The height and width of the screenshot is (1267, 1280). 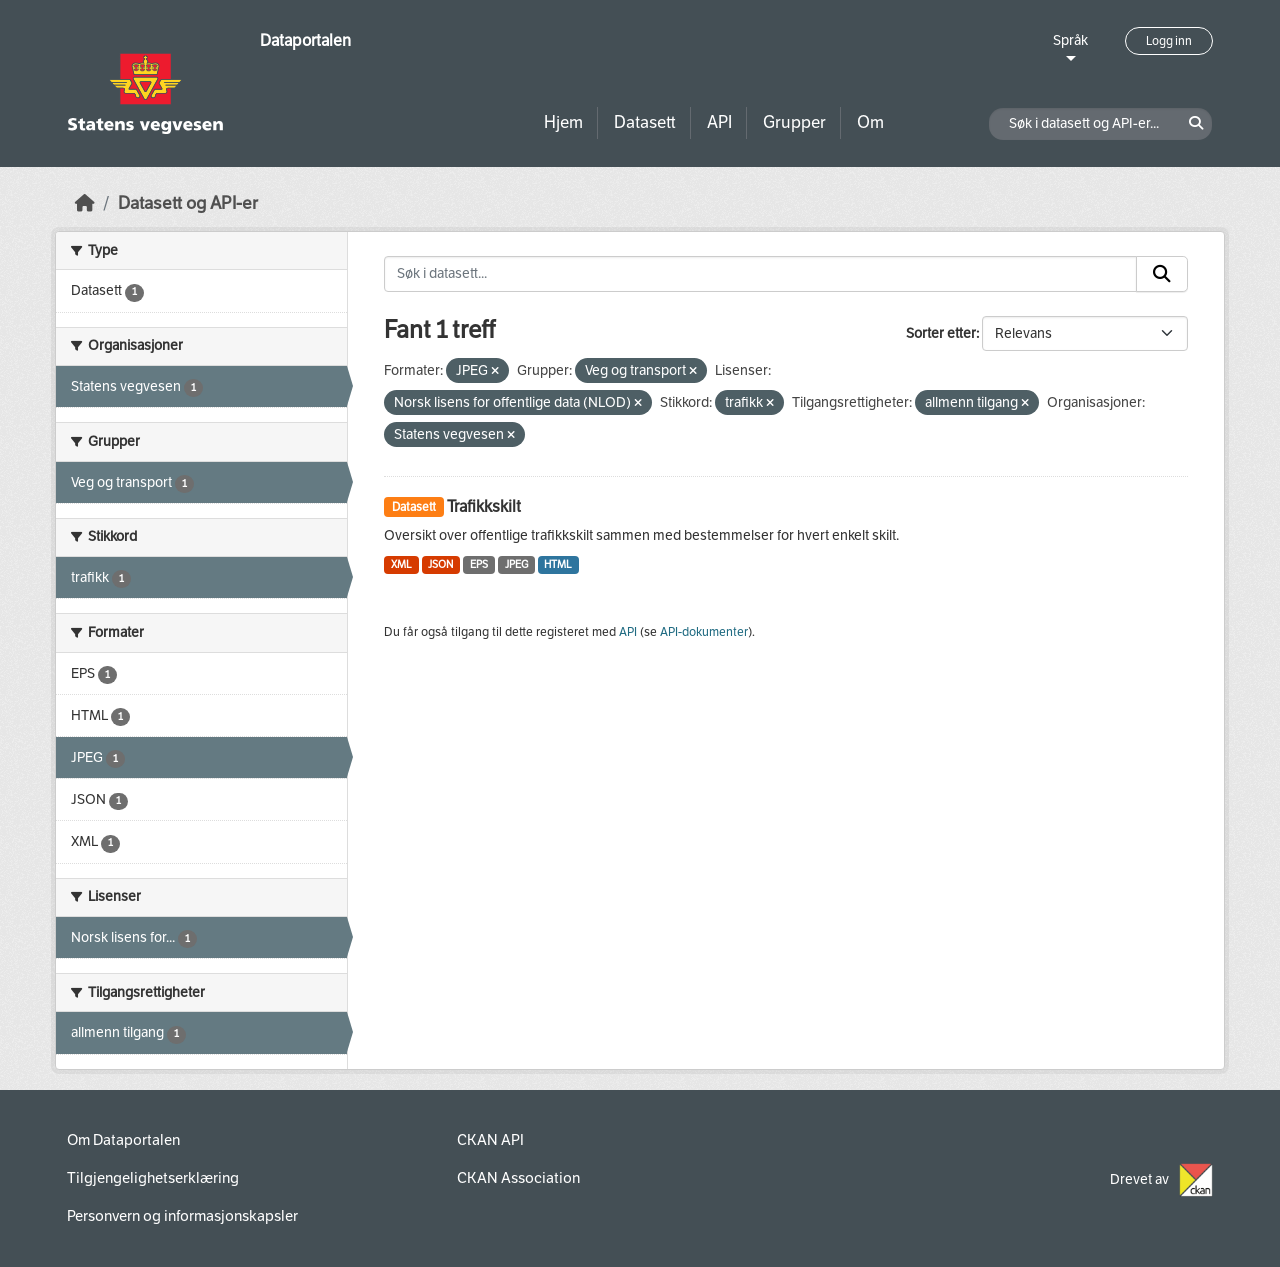 I want to click on Datasett, so click(x=645, y=122).